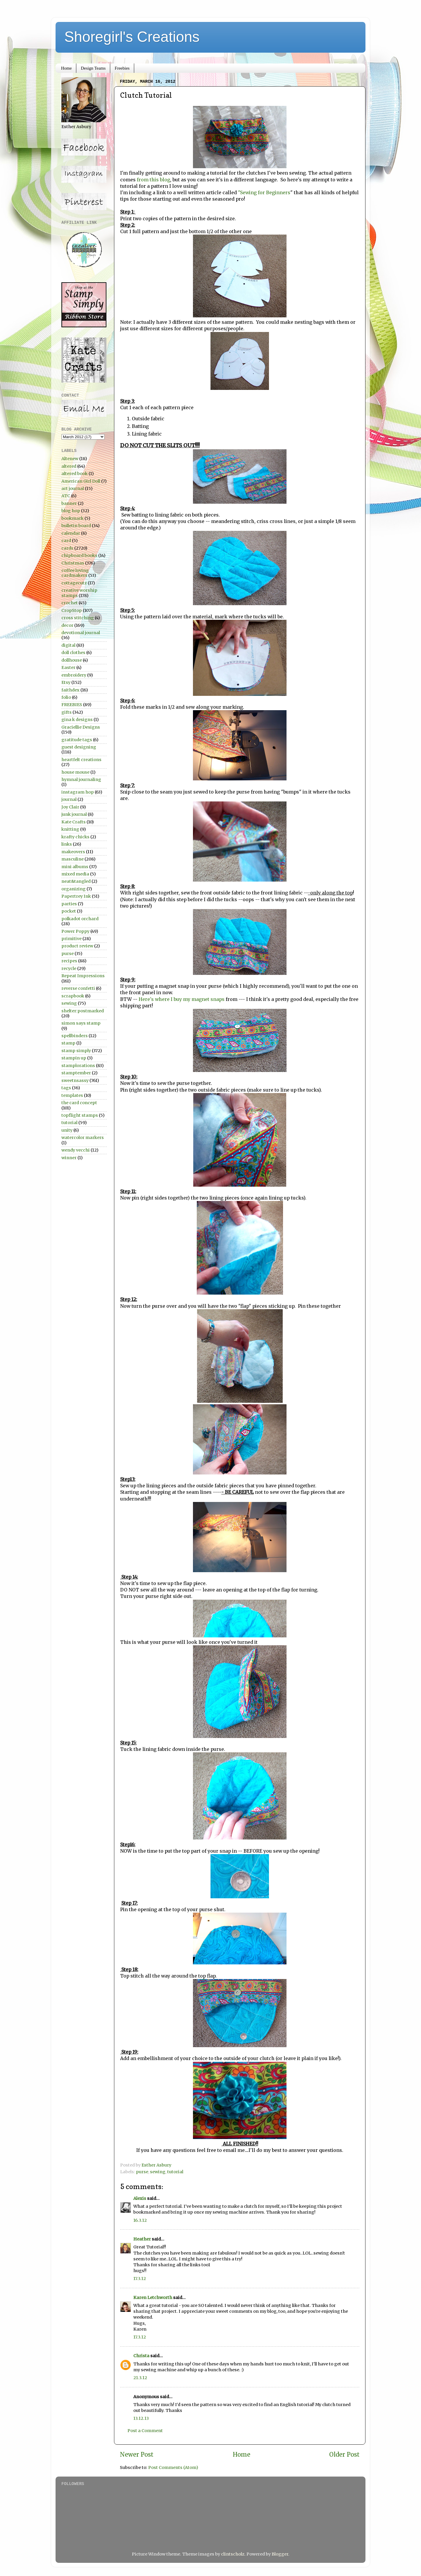 The width and height of the screenshot is (421, 2576). What do you see at coordinates (78, 747) in the screenshot?
I see `guest designing` at bounding box center [78, 747].